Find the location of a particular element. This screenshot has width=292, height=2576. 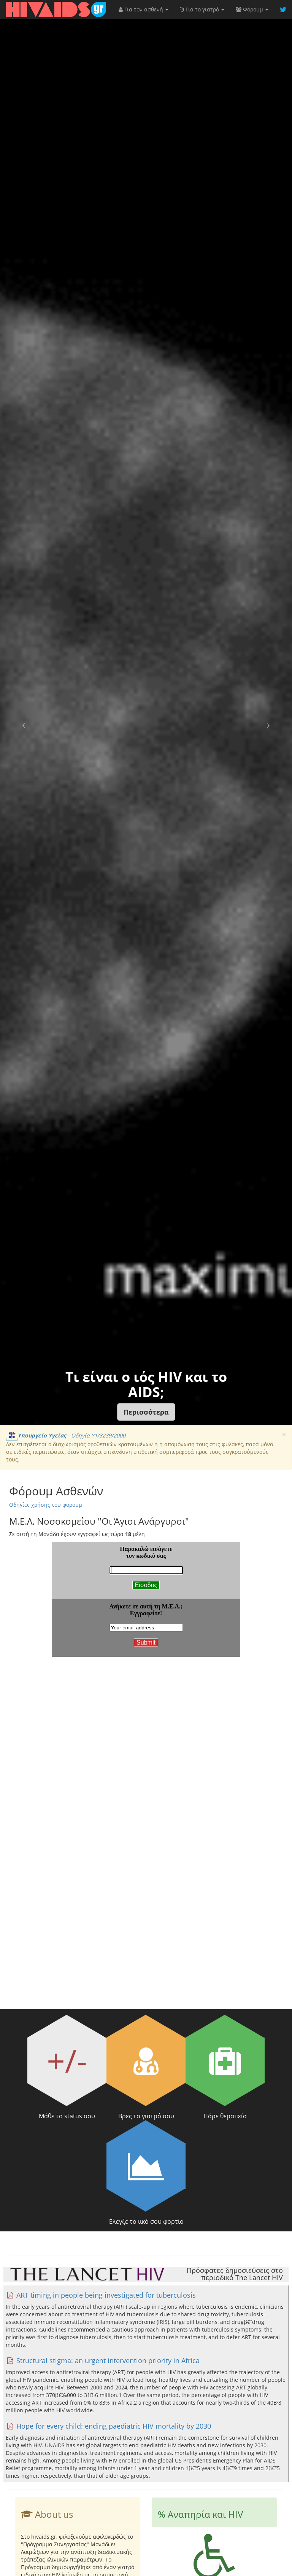

ART timing in people being investigated for tuberculosis is located at coordinates (101, 2295).